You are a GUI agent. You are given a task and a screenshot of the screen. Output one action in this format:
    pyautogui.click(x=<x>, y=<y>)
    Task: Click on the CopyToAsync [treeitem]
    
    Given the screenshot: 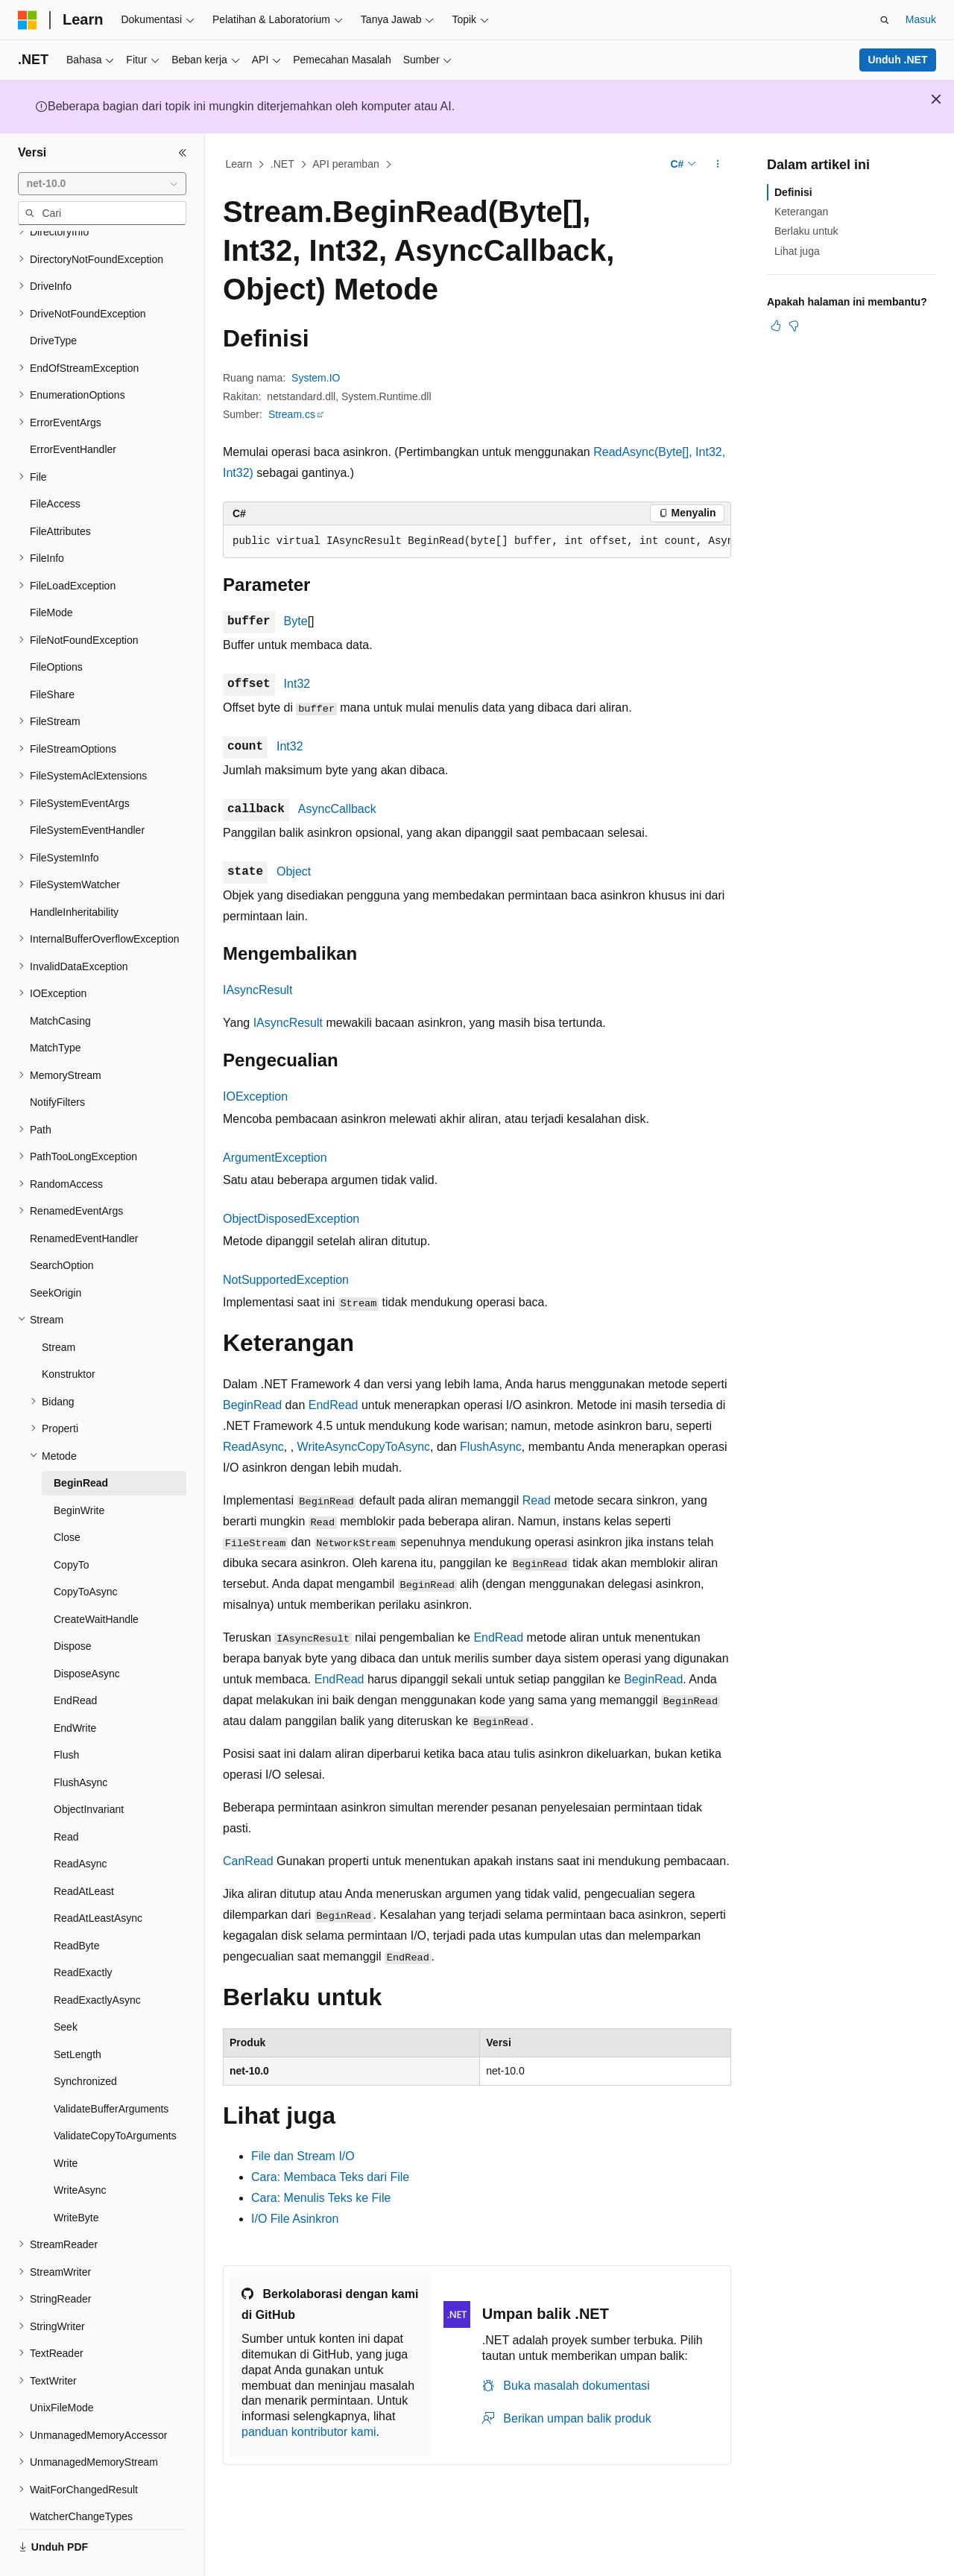 What is the action you would take?
    pyautogui.click(x=86, y=1551)
    